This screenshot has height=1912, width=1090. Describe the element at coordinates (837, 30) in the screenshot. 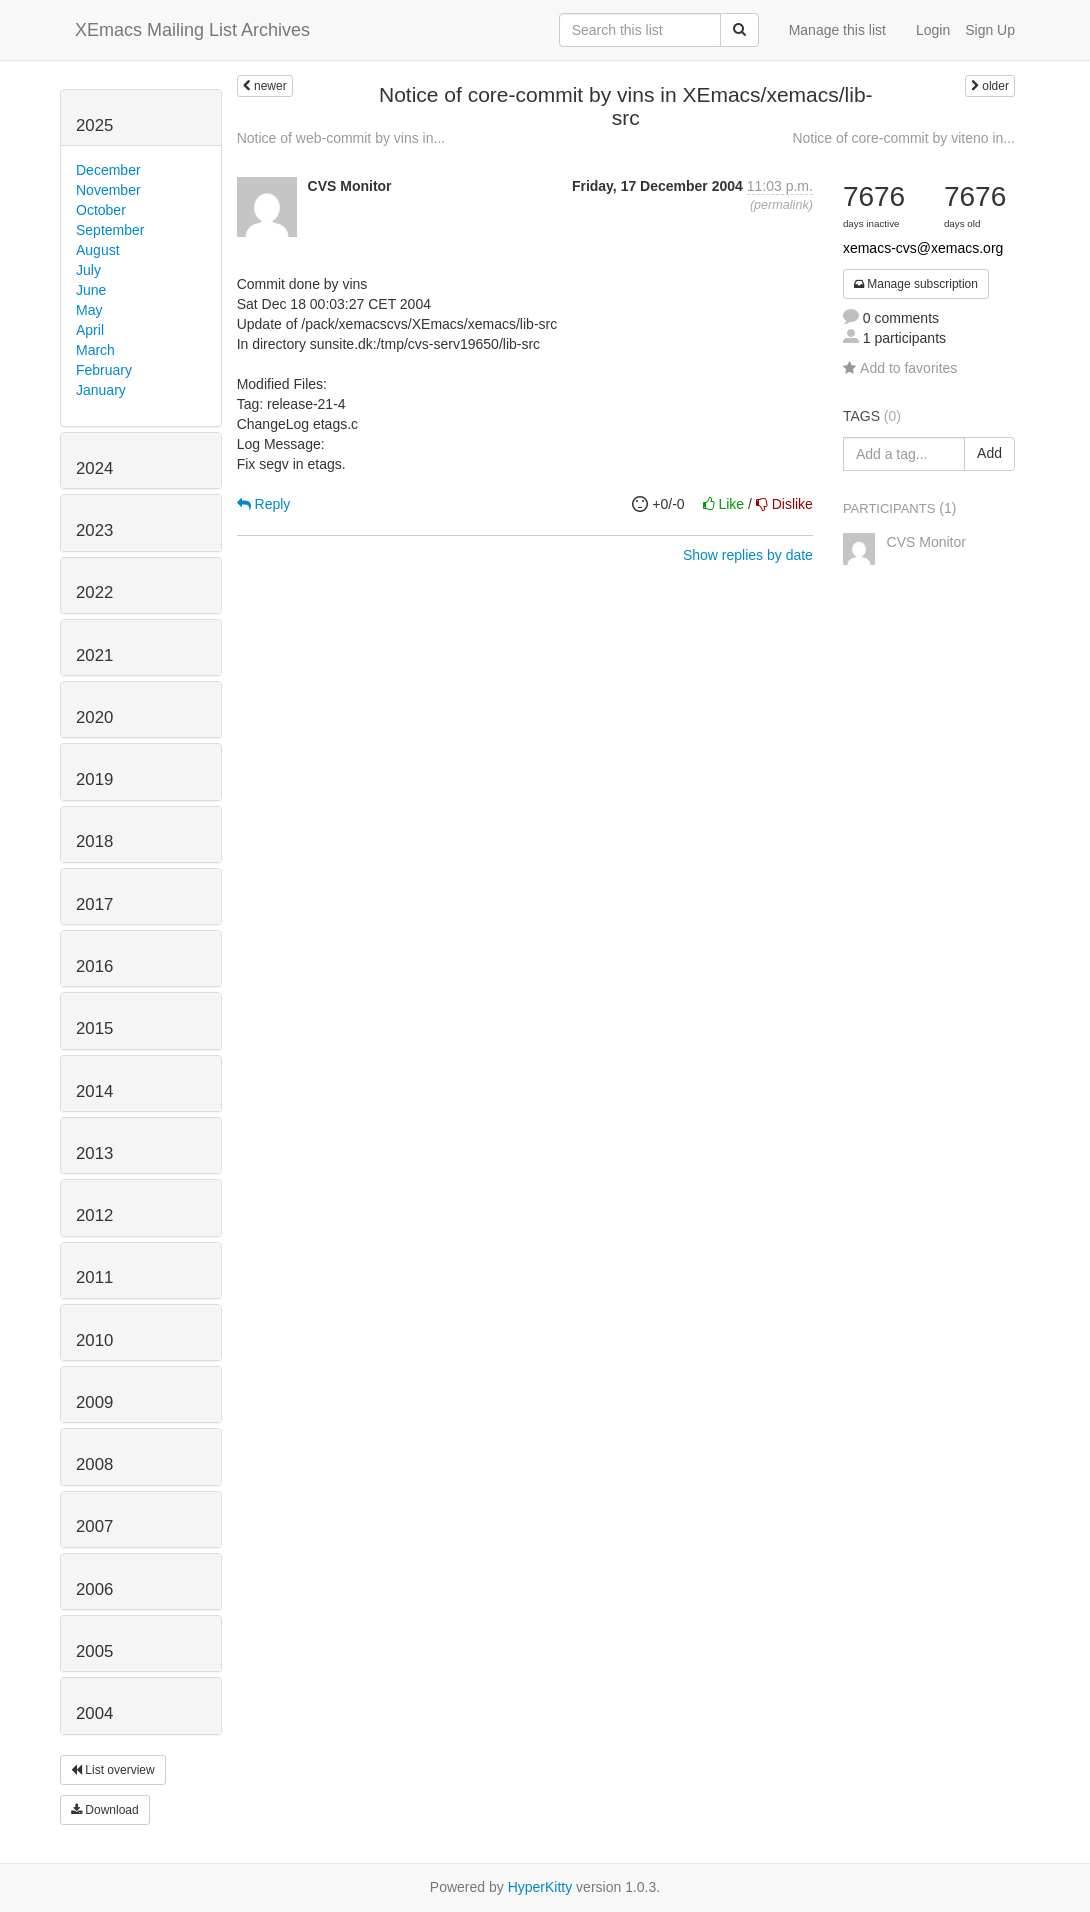

I see `Manage this list` at that location.